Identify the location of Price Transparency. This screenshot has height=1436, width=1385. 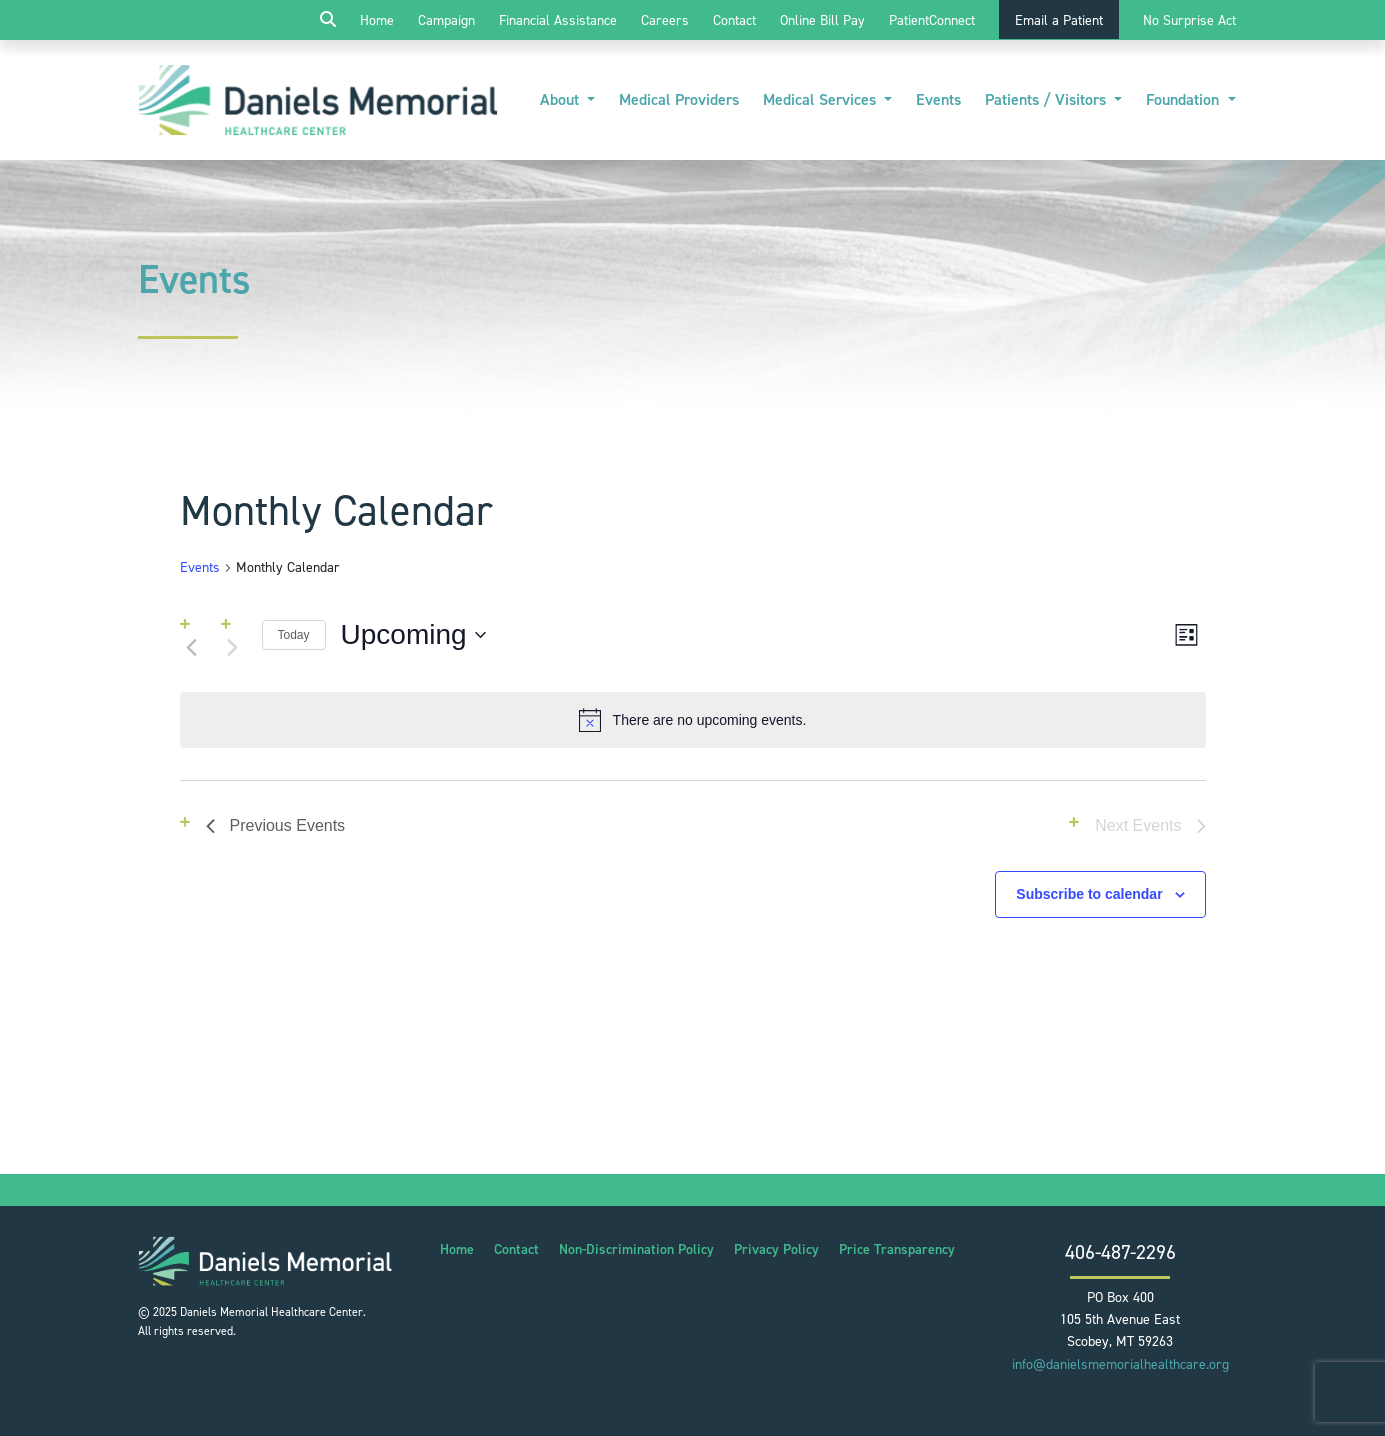
(897, 1249).